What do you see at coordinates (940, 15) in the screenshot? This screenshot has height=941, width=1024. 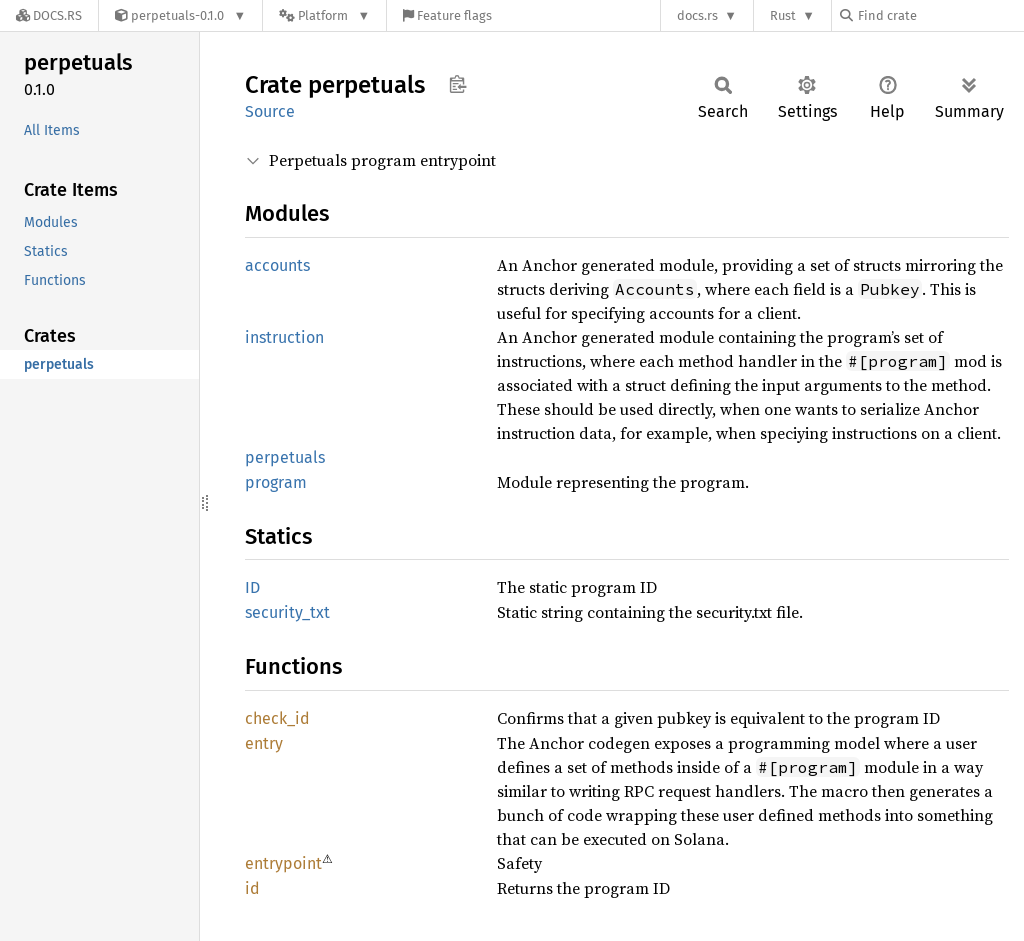 I see `[Find crate by search query]` at bounding box center [940, 15].